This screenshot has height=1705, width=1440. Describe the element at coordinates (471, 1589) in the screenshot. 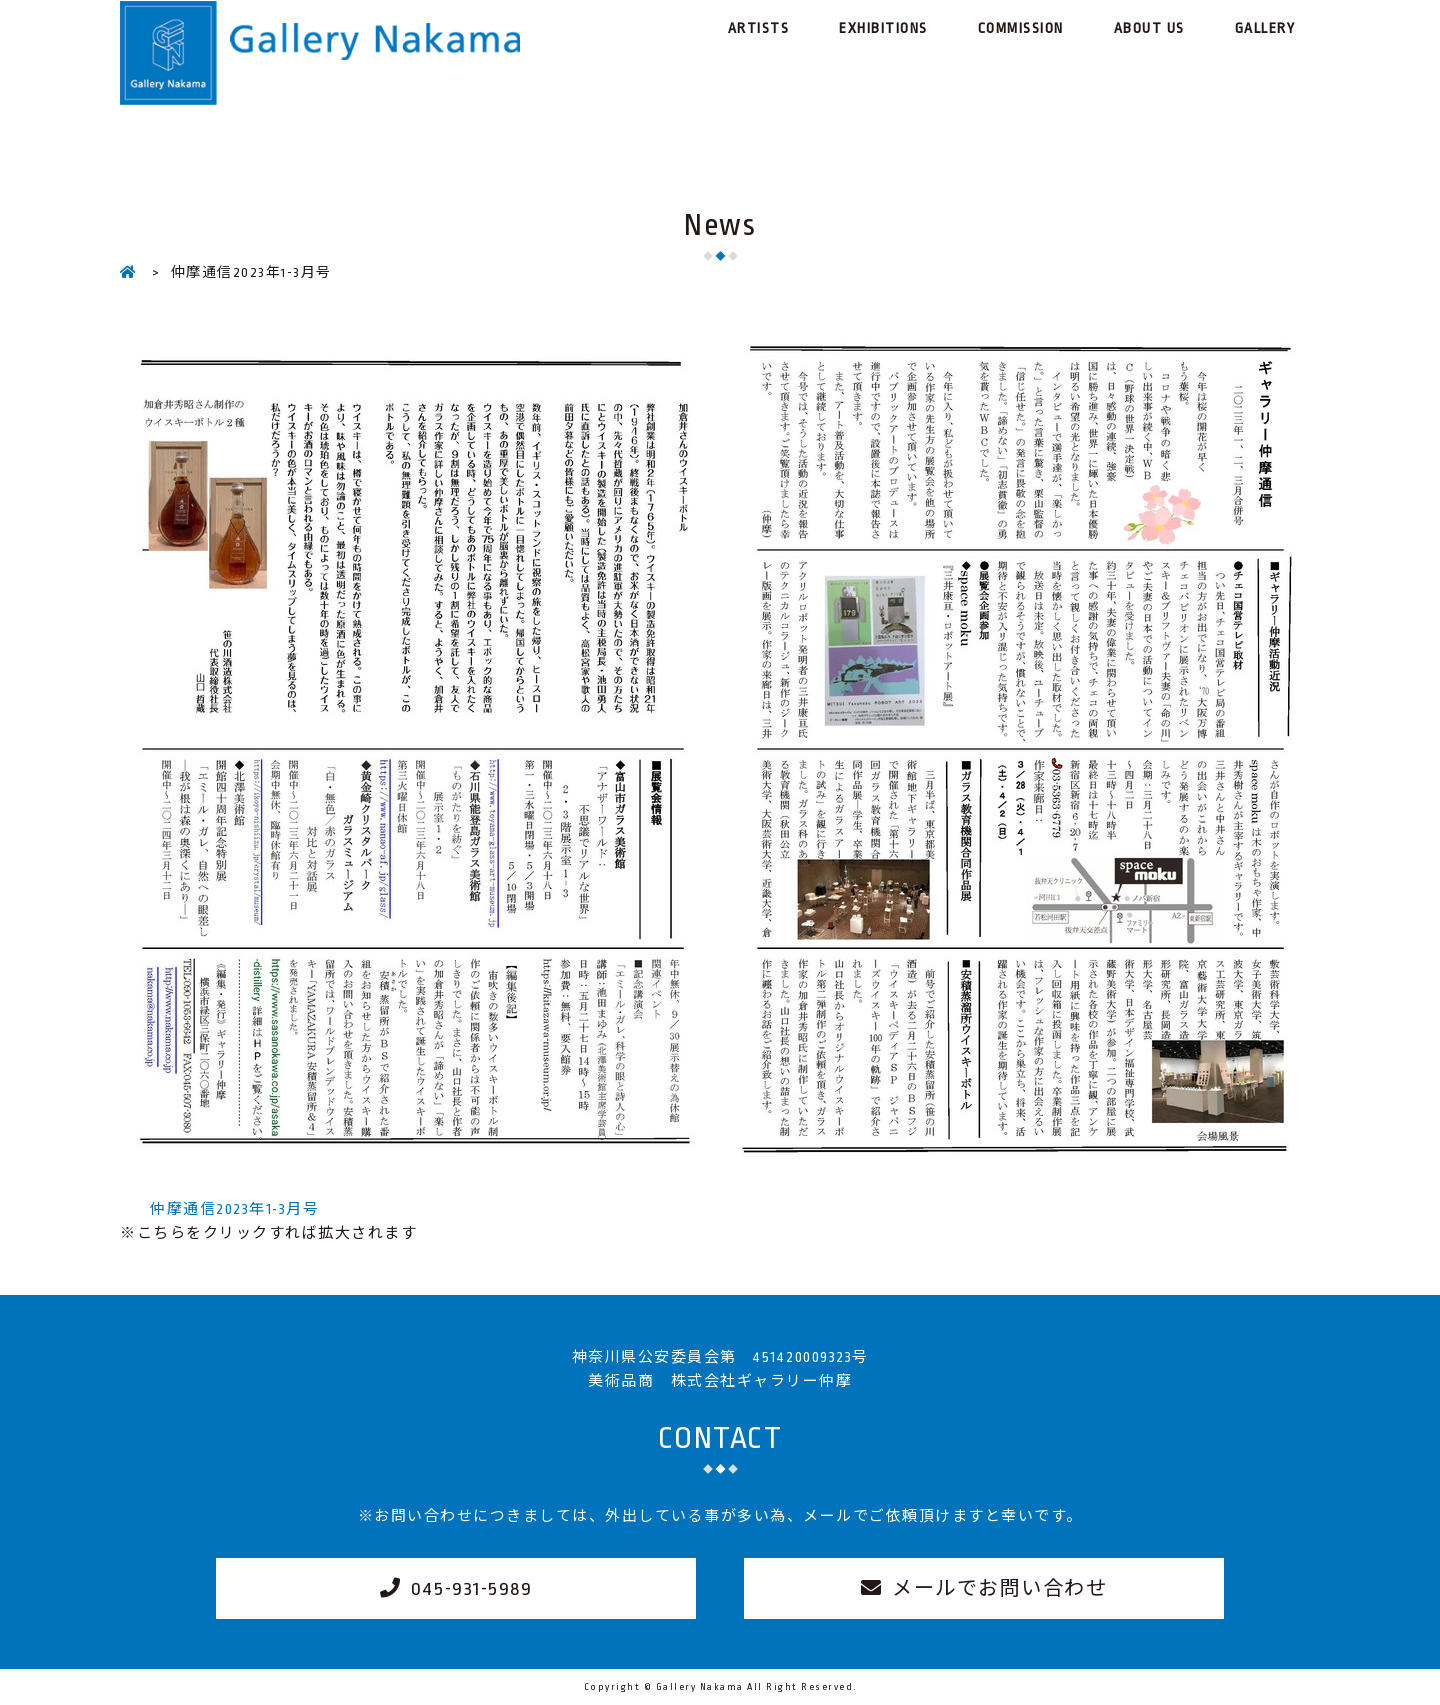

I see `045-931-5989` at that location.